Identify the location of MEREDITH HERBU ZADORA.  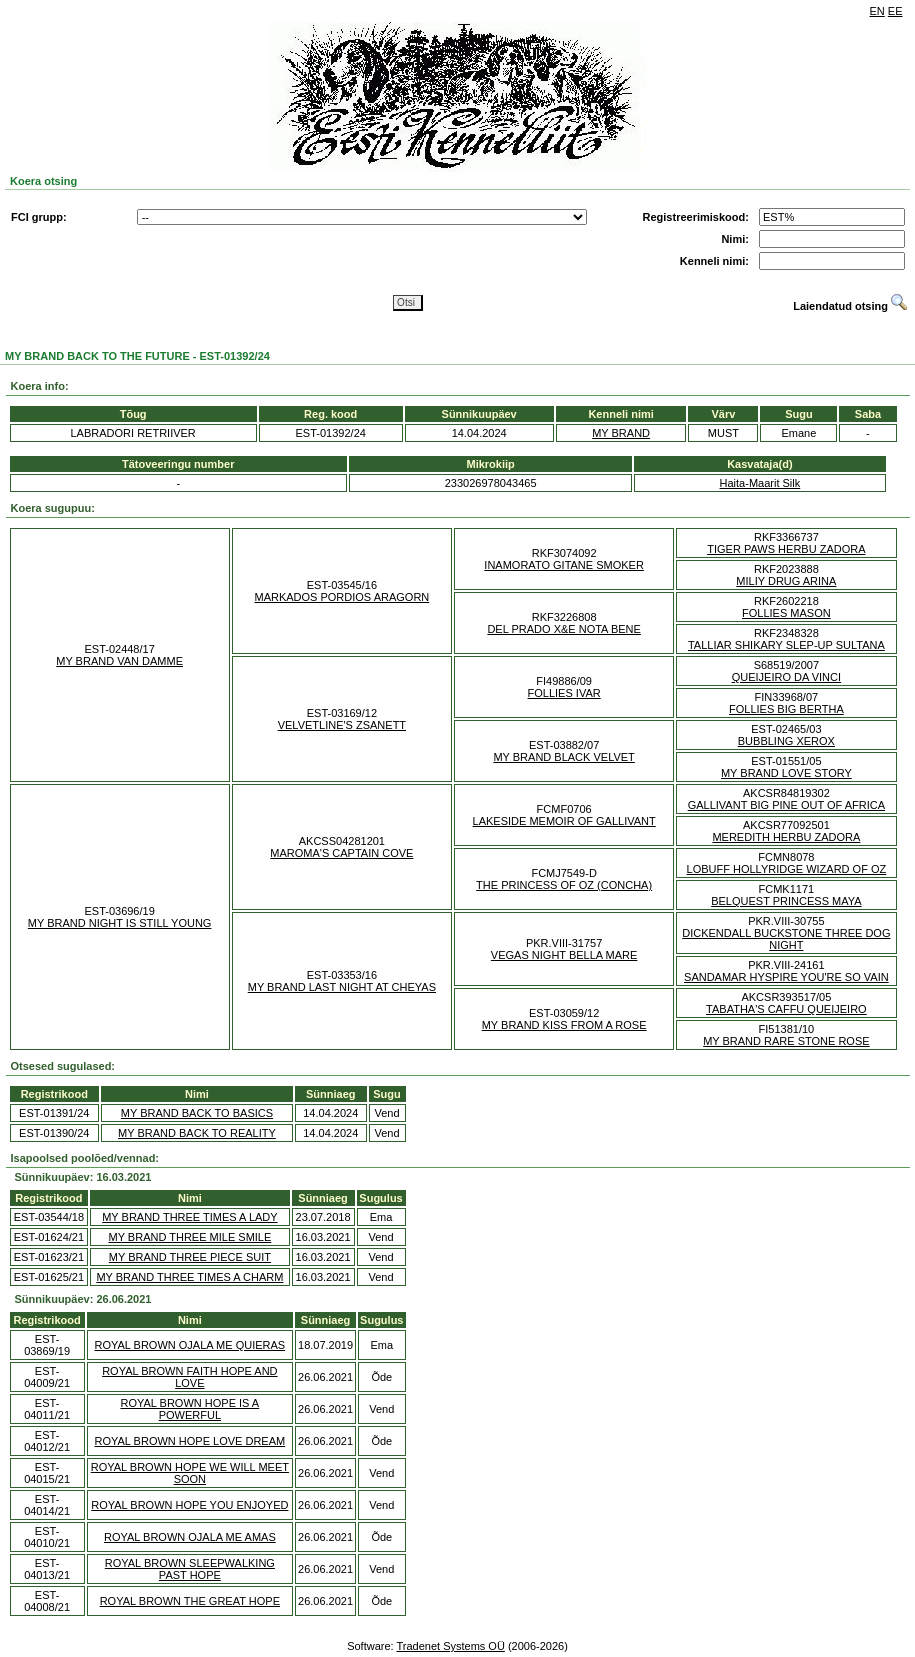
(786, 837).